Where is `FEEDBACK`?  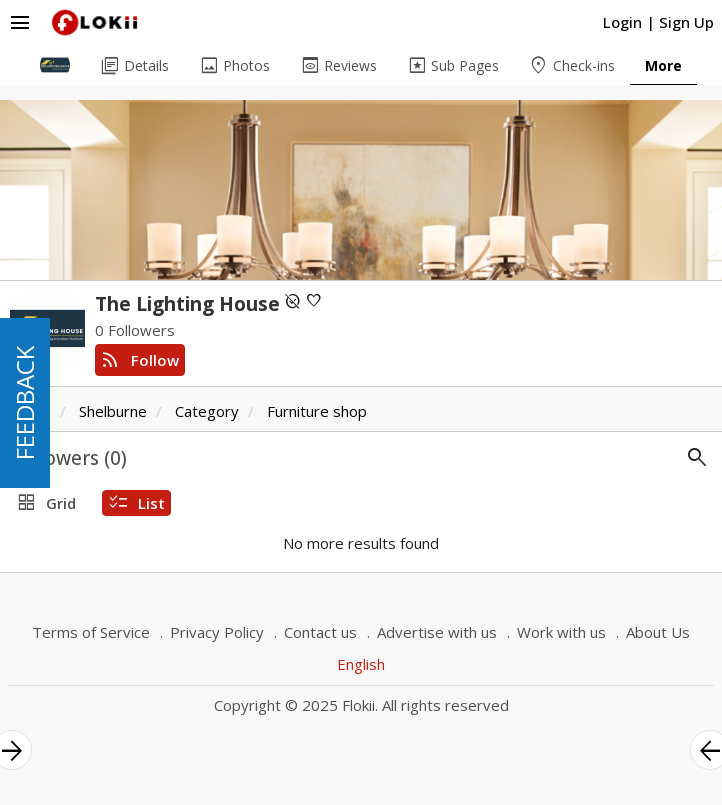 FEEDBACK is located at coordinates (24, 403).